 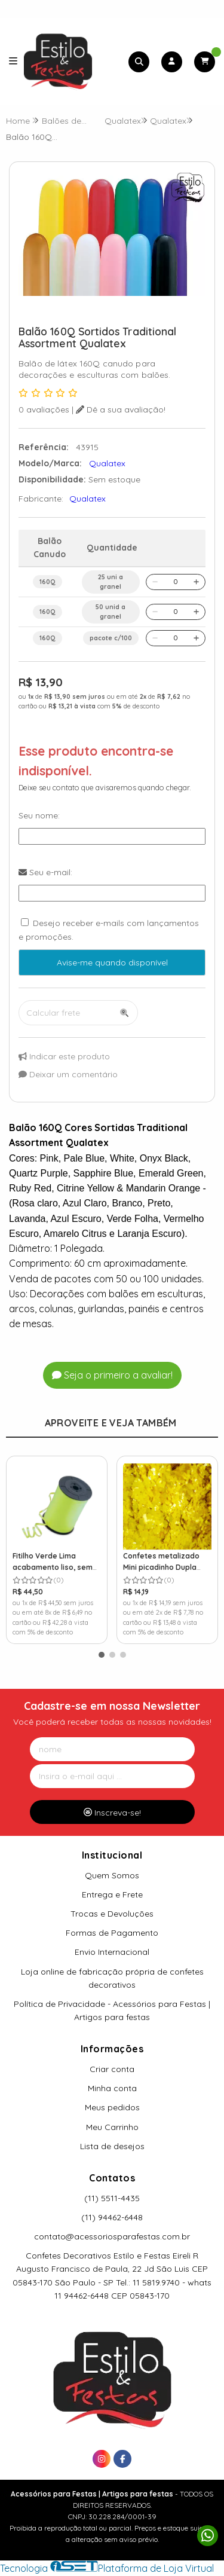 What do you see at coordinates (112, 2198) in the screenshot?
I see `(11) 5511-4435` at bounding box center [112, 2198].